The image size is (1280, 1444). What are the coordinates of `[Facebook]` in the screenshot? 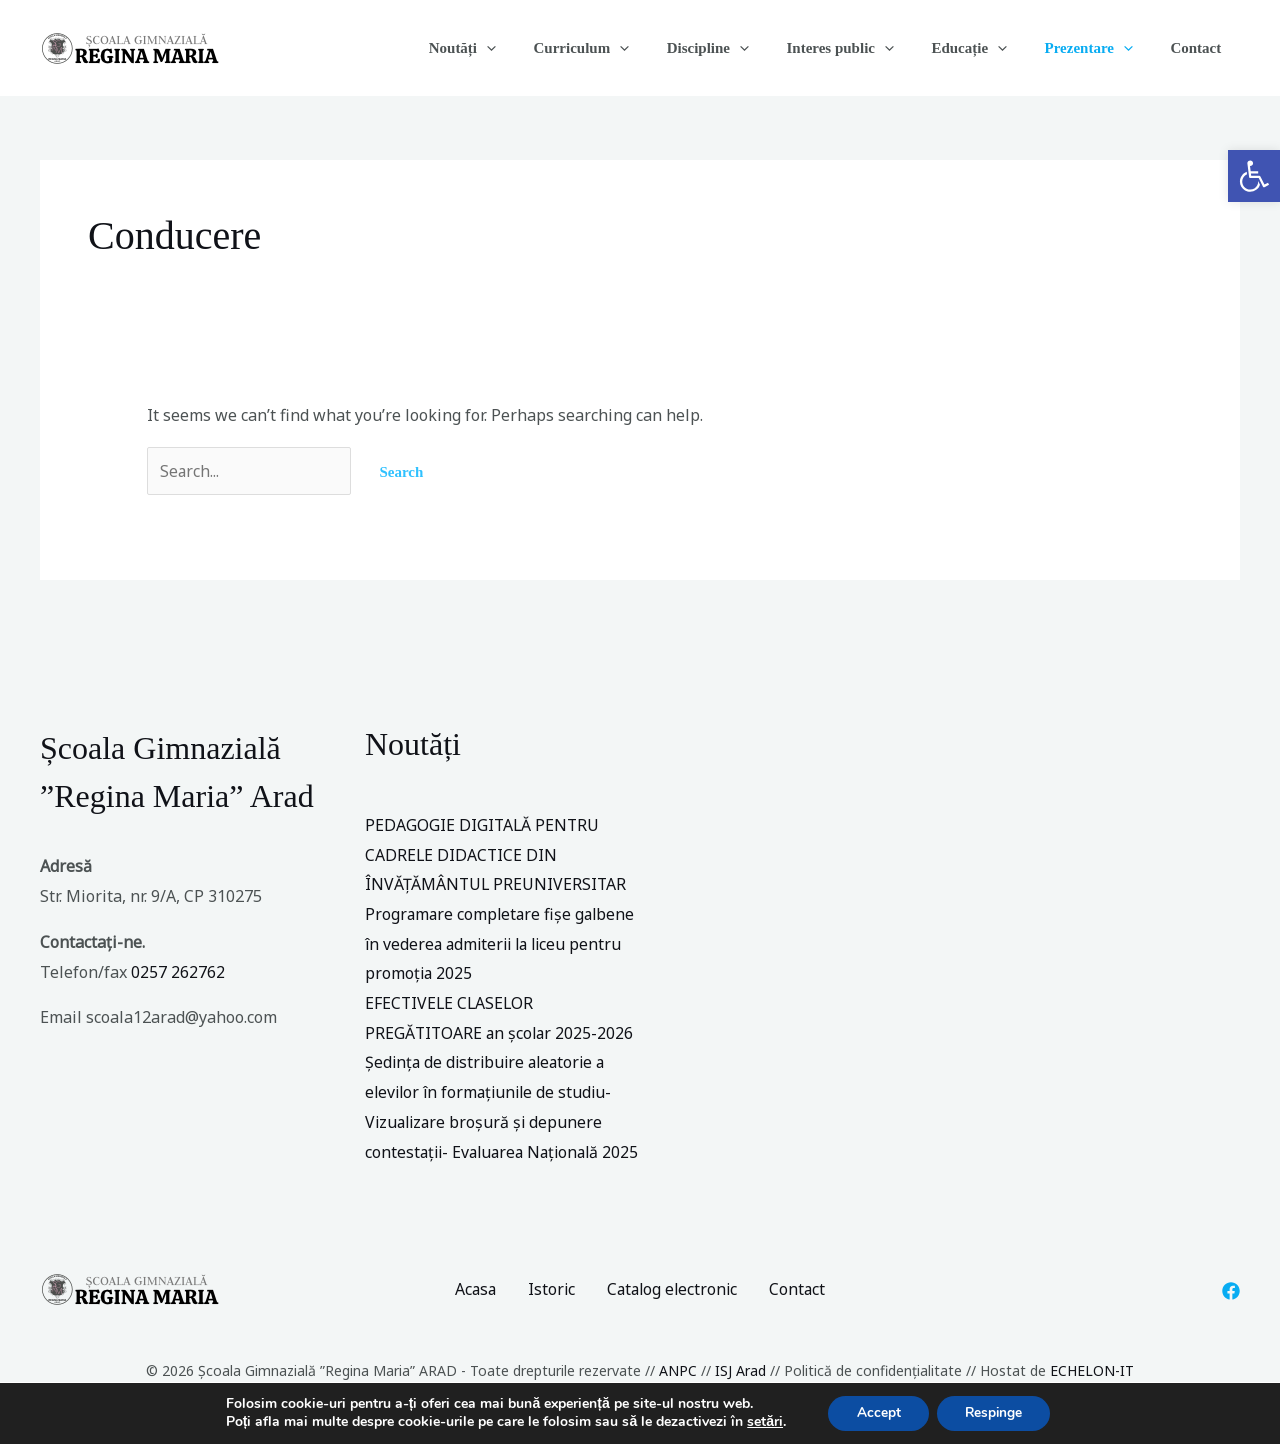 It's located at (1231, 1303).